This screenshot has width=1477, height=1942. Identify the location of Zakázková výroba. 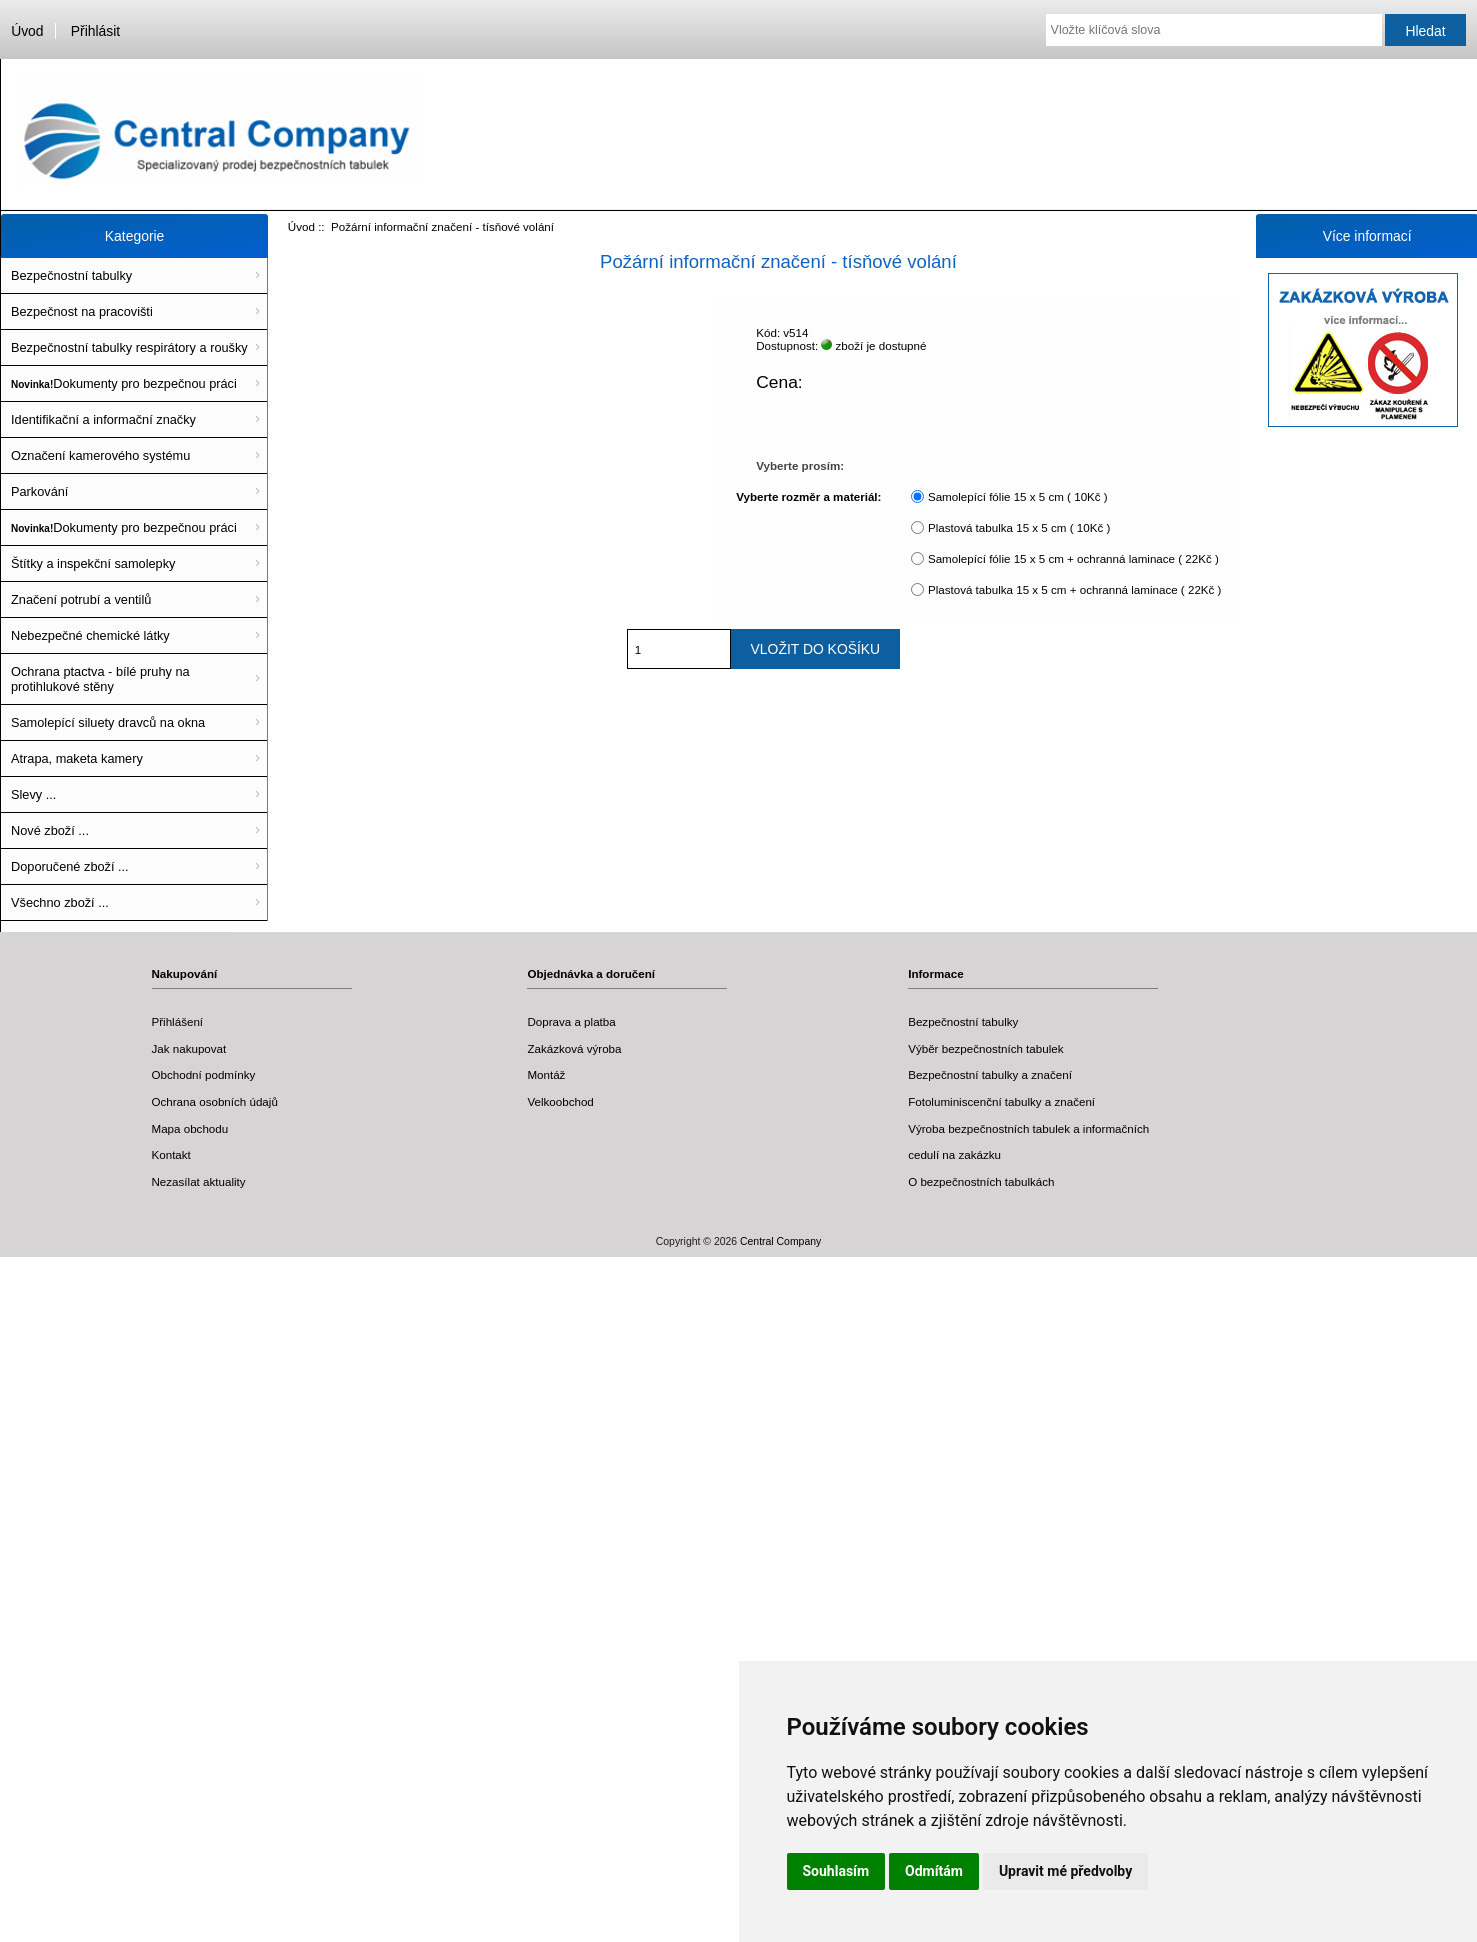
(574, 1048).